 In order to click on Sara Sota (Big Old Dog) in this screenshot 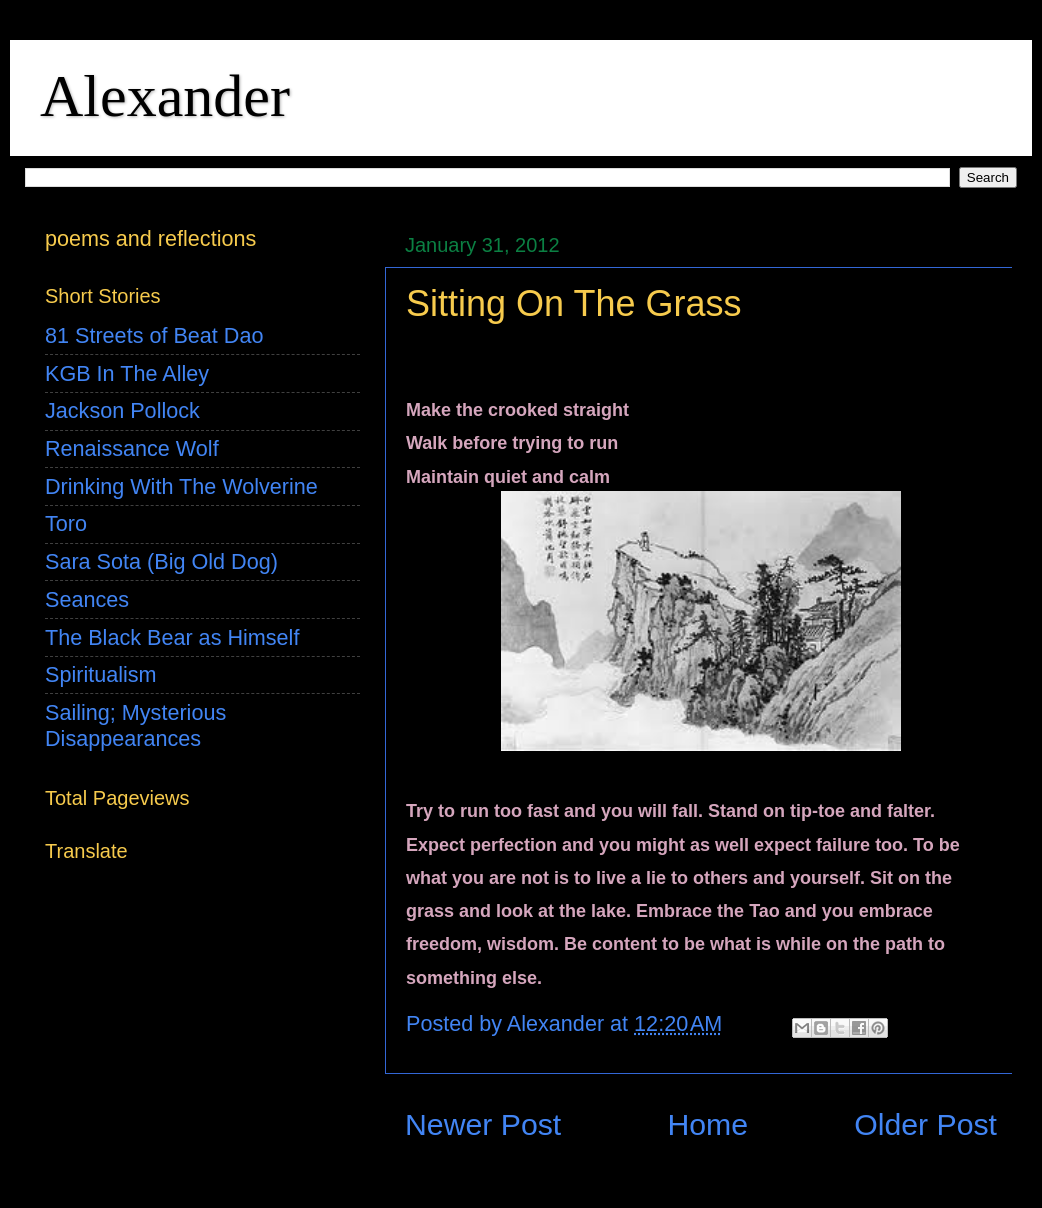, I will do `click(161, 561)`.